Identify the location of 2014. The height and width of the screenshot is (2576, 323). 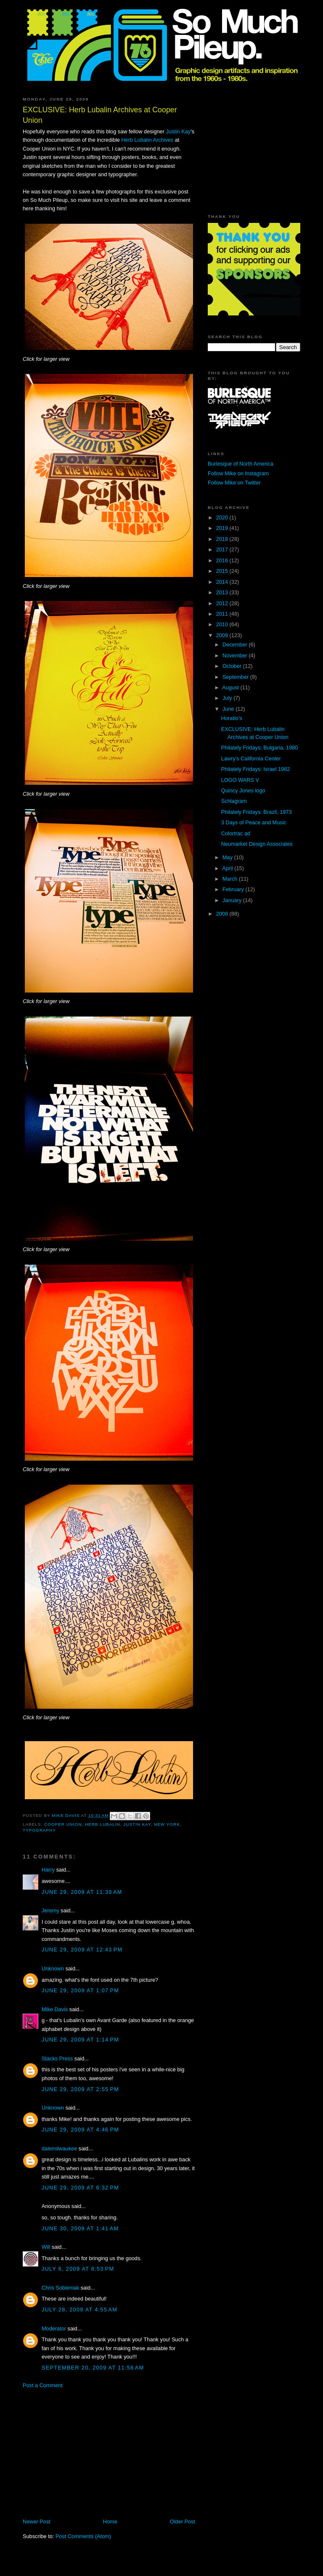
(223, 582).